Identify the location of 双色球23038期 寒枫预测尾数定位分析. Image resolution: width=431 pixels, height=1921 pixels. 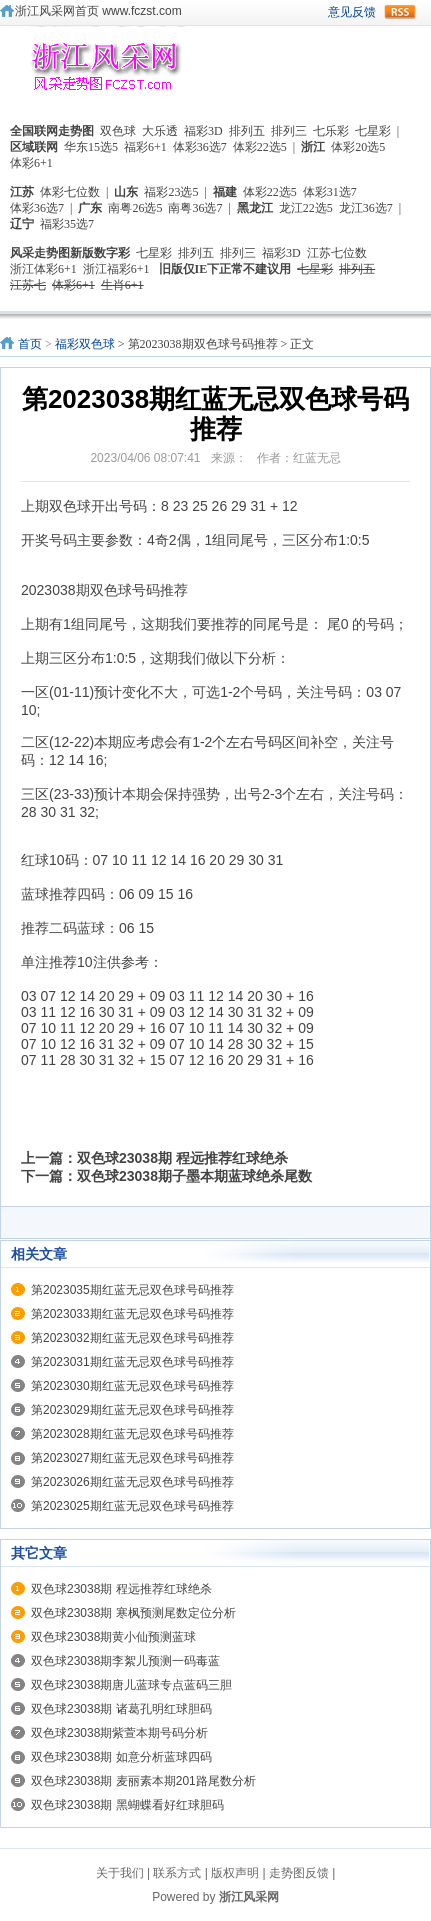
(133, 1613).